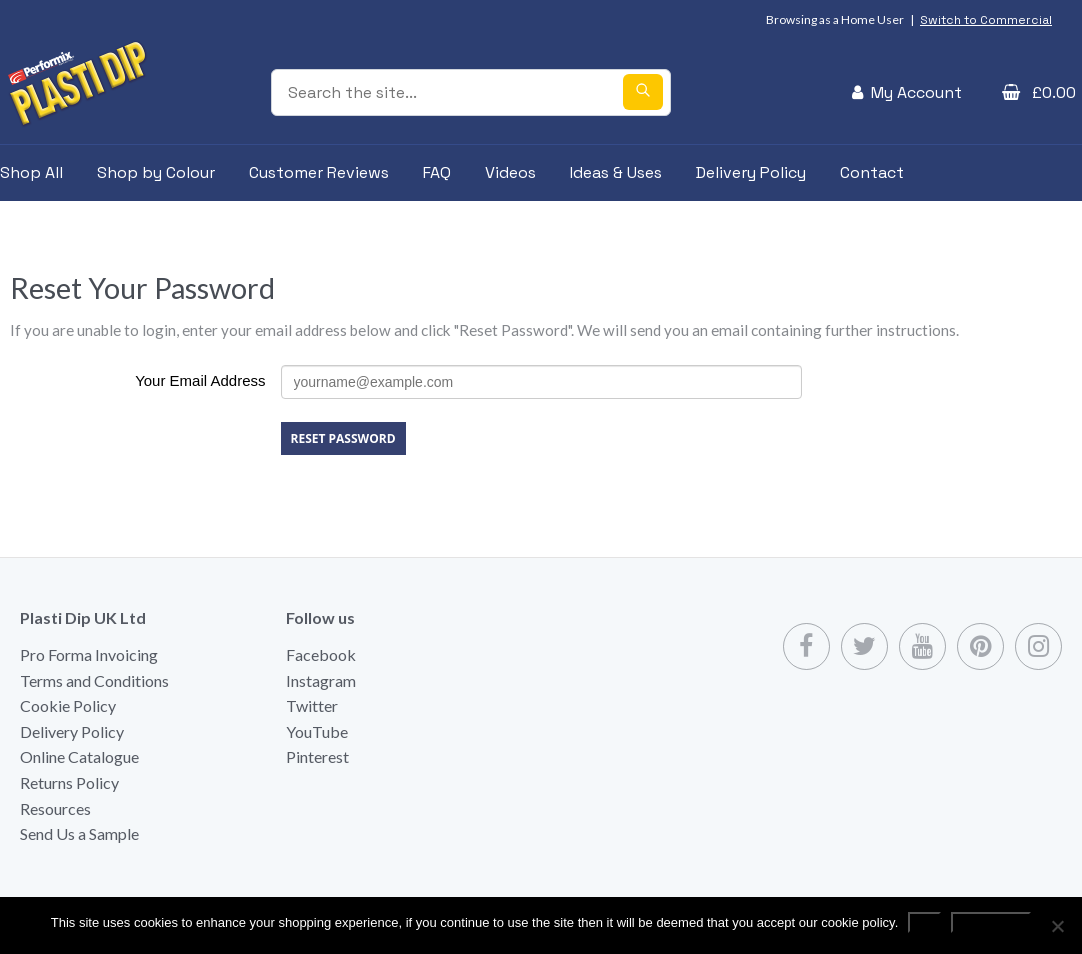  Describe the element at coordinates (317, 756) in the screenshot. I see `Pinterest` at that location.